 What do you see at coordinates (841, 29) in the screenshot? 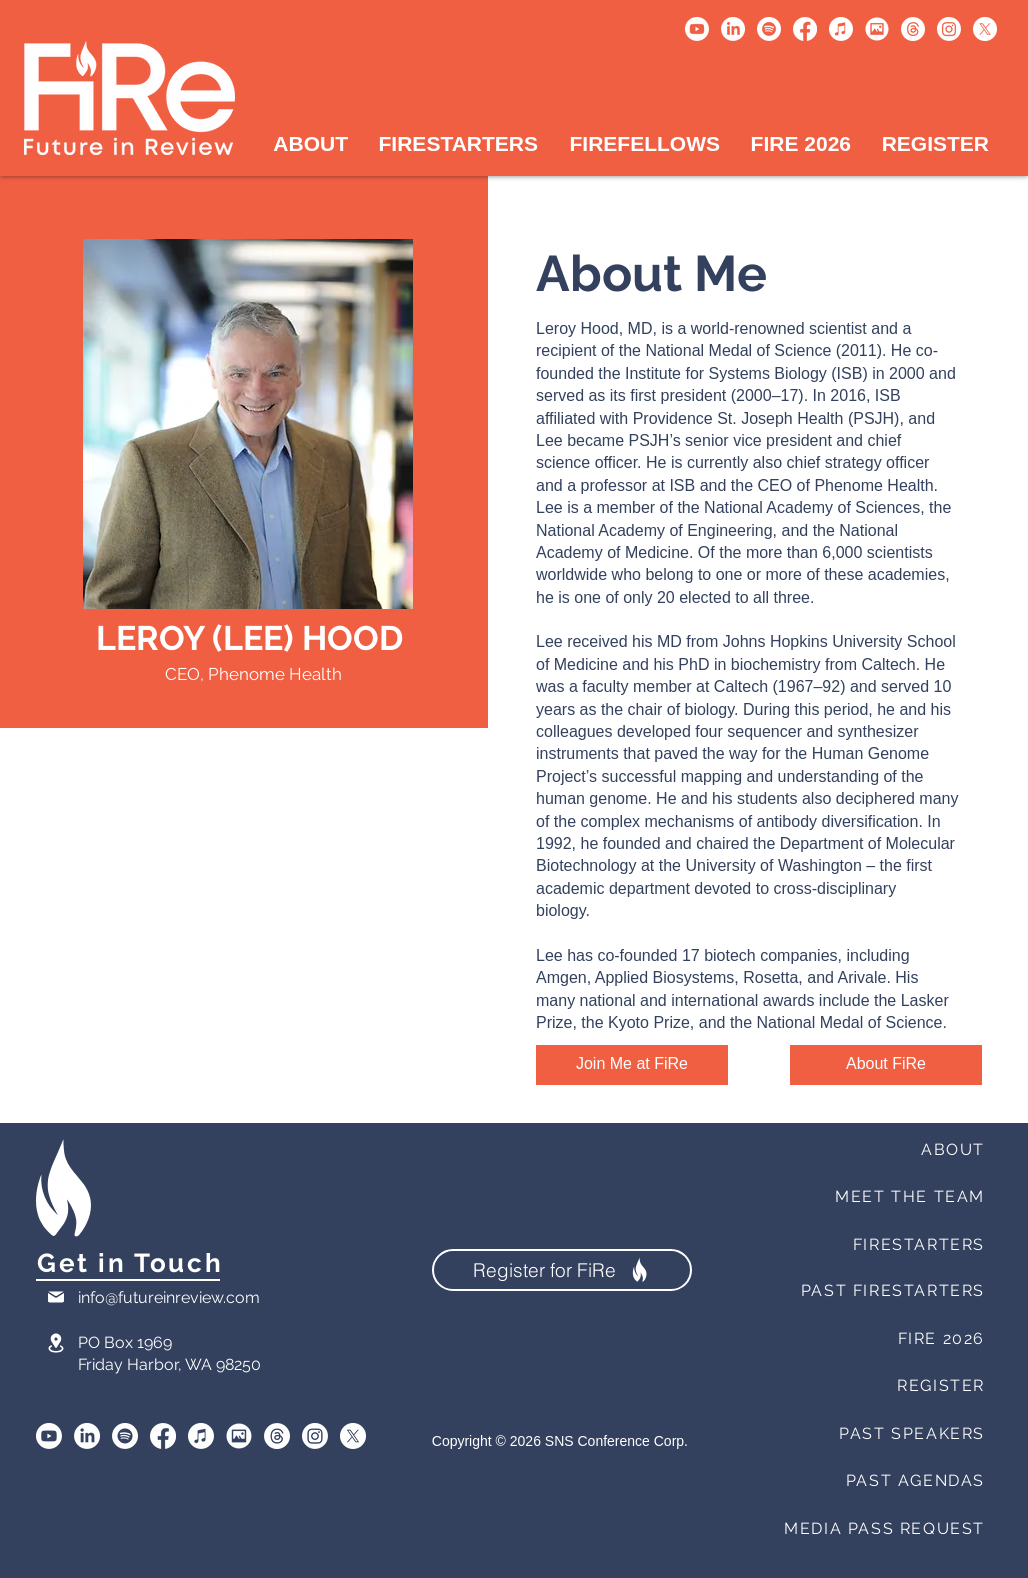
I see `[Apple Music]` at bounding box center [841, 29].